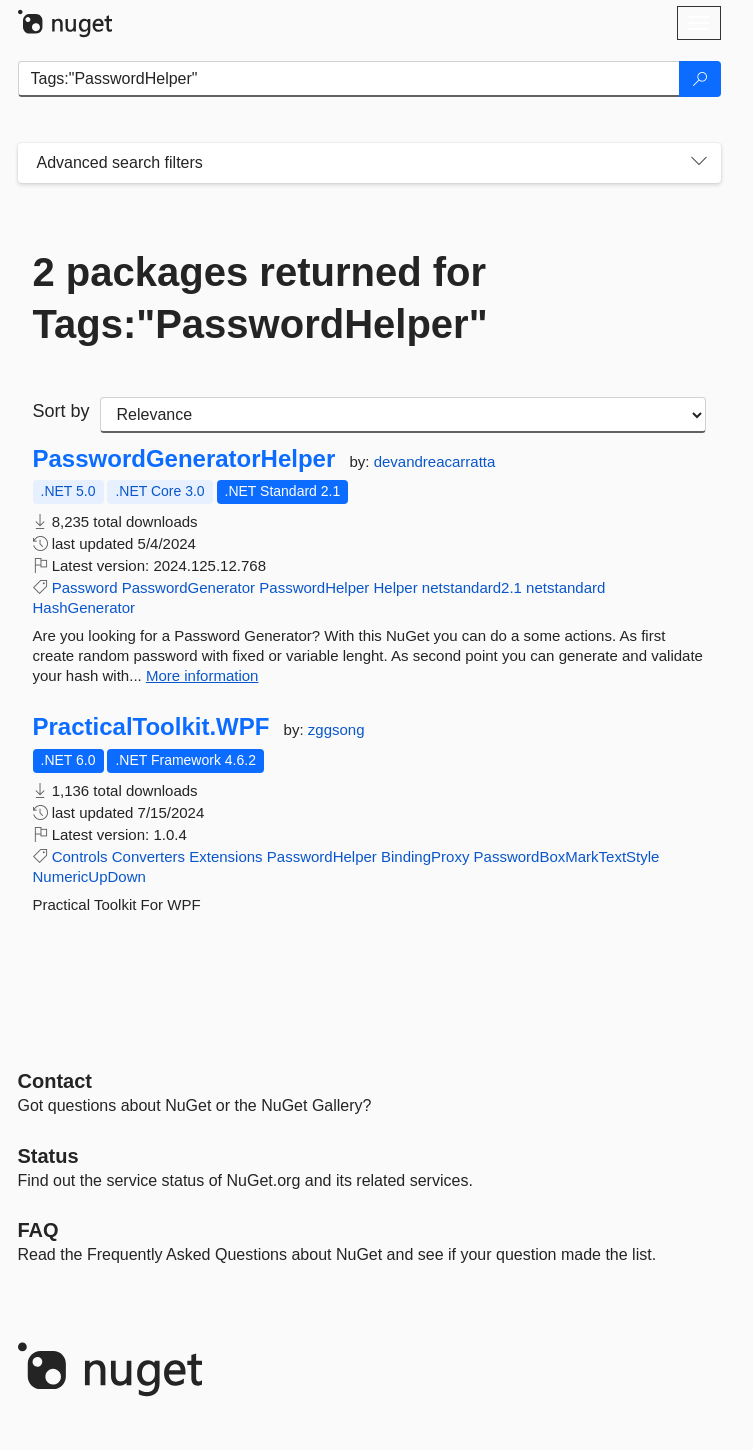 This screenshot has width=753, height=1450. Describe the element at coordinates (61, 411) in the screenshot. I see `Sort by` at that location.